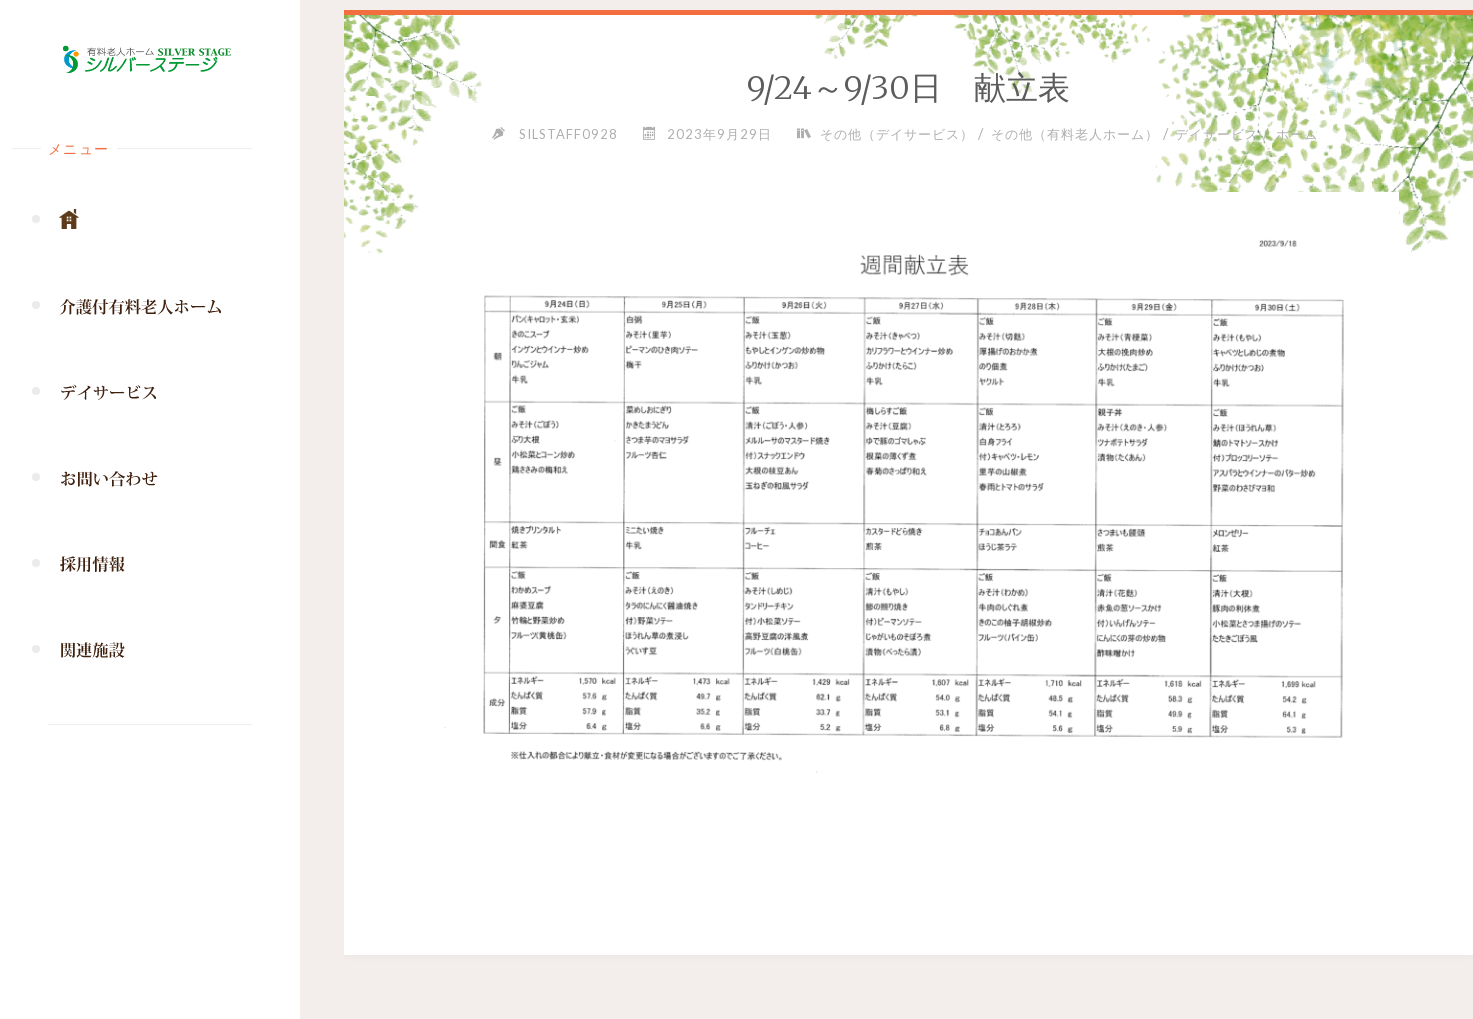  Describe the element at coordinates (897, 134) in the screenshot. I see `その他（デイサービス）` at that location.